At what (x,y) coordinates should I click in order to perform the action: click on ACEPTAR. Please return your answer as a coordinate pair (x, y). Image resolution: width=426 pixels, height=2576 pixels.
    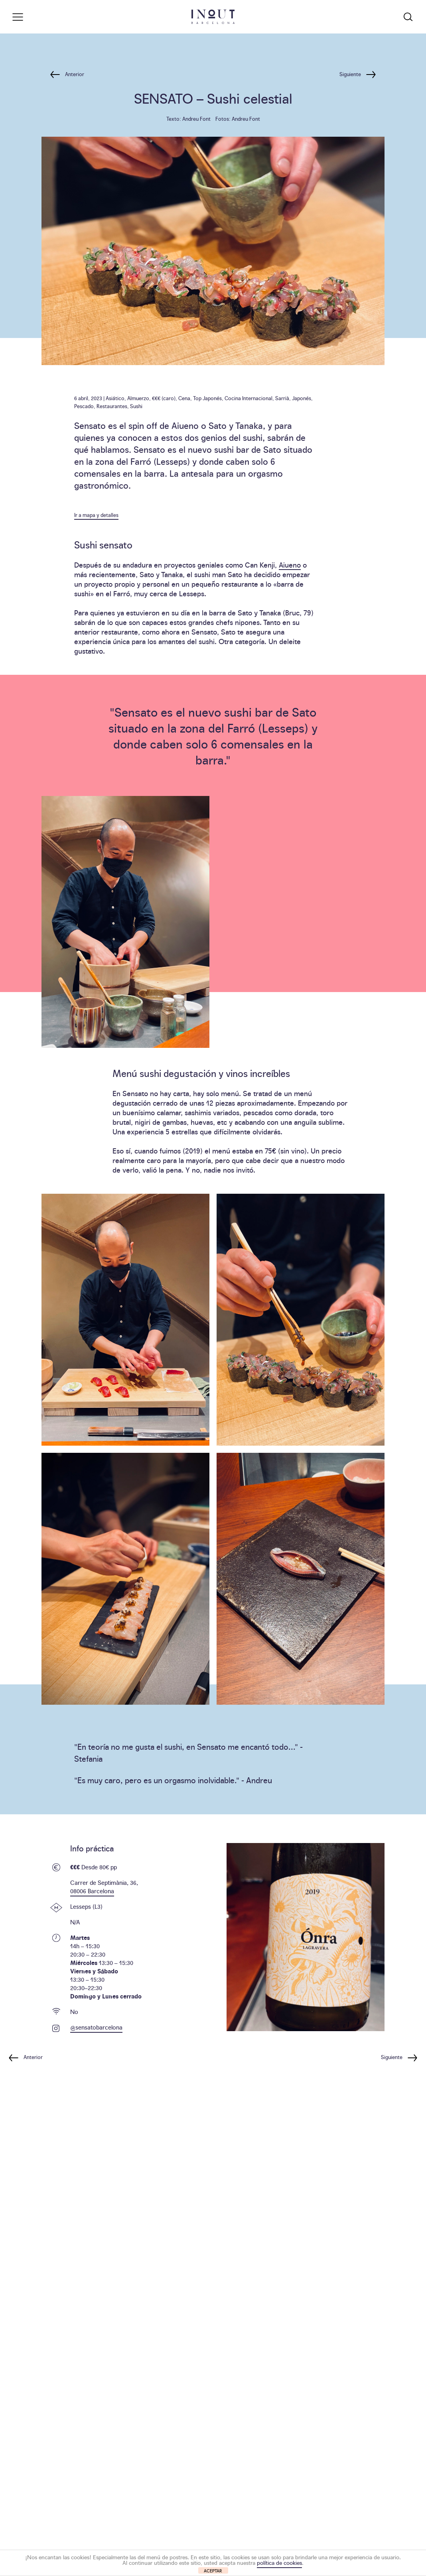
    Looking at the image, I should click on (213, 2571).